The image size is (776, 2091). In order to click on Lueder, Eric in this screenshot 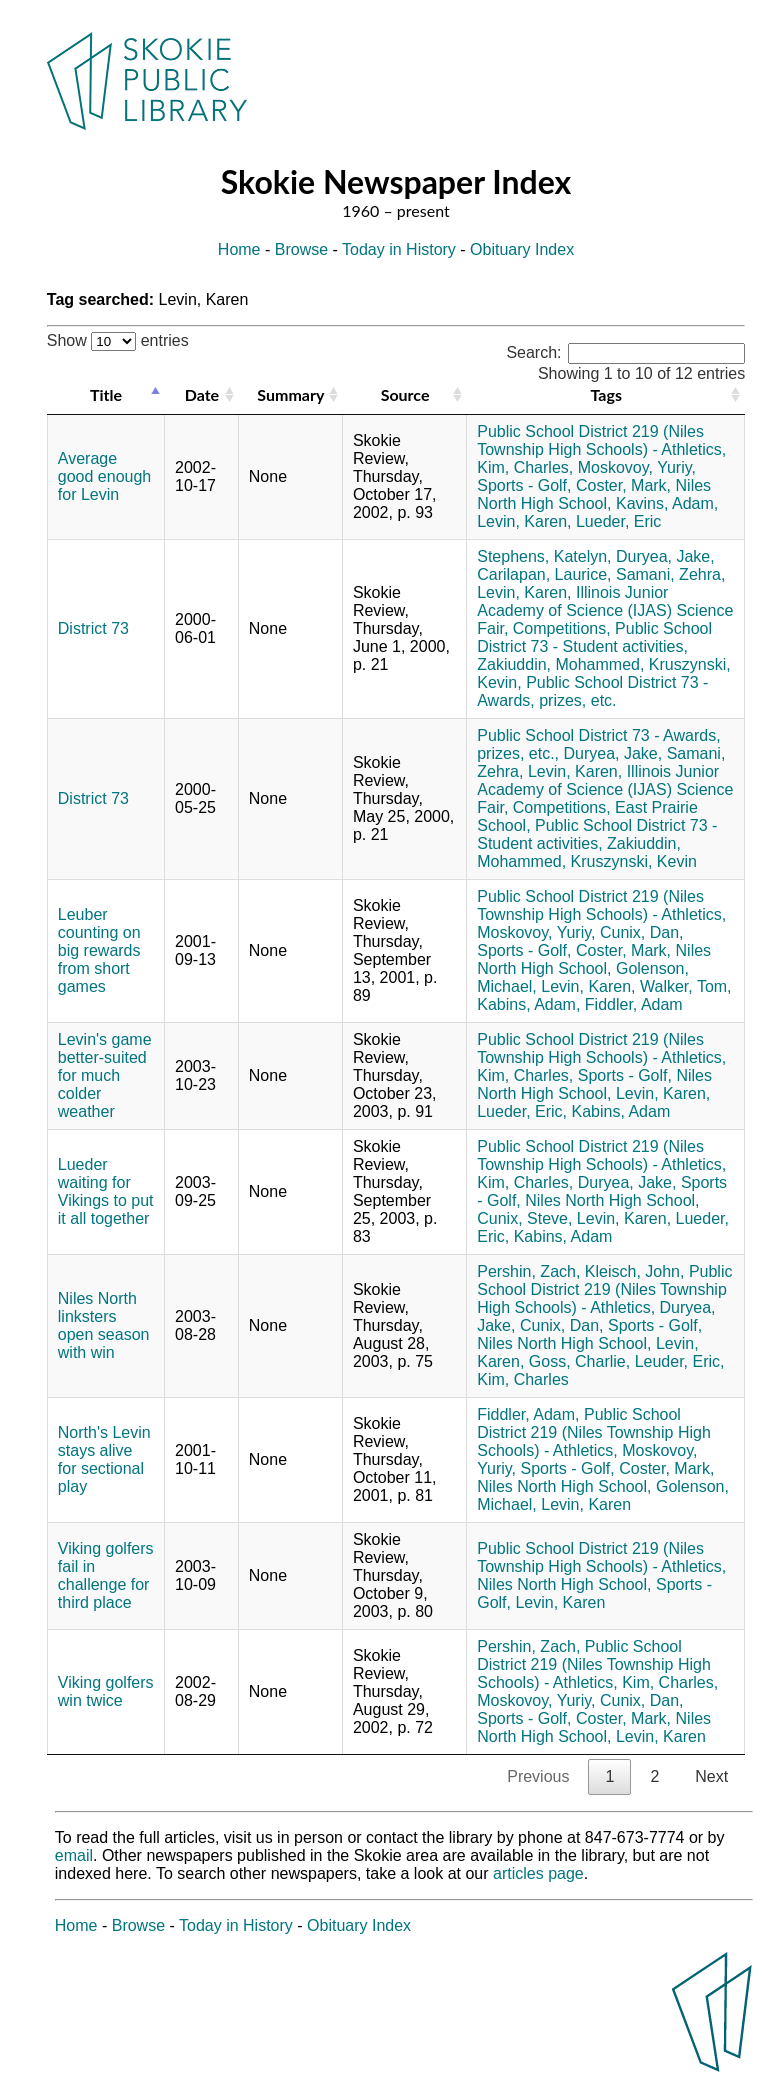, I will do `click(618, 521)`.